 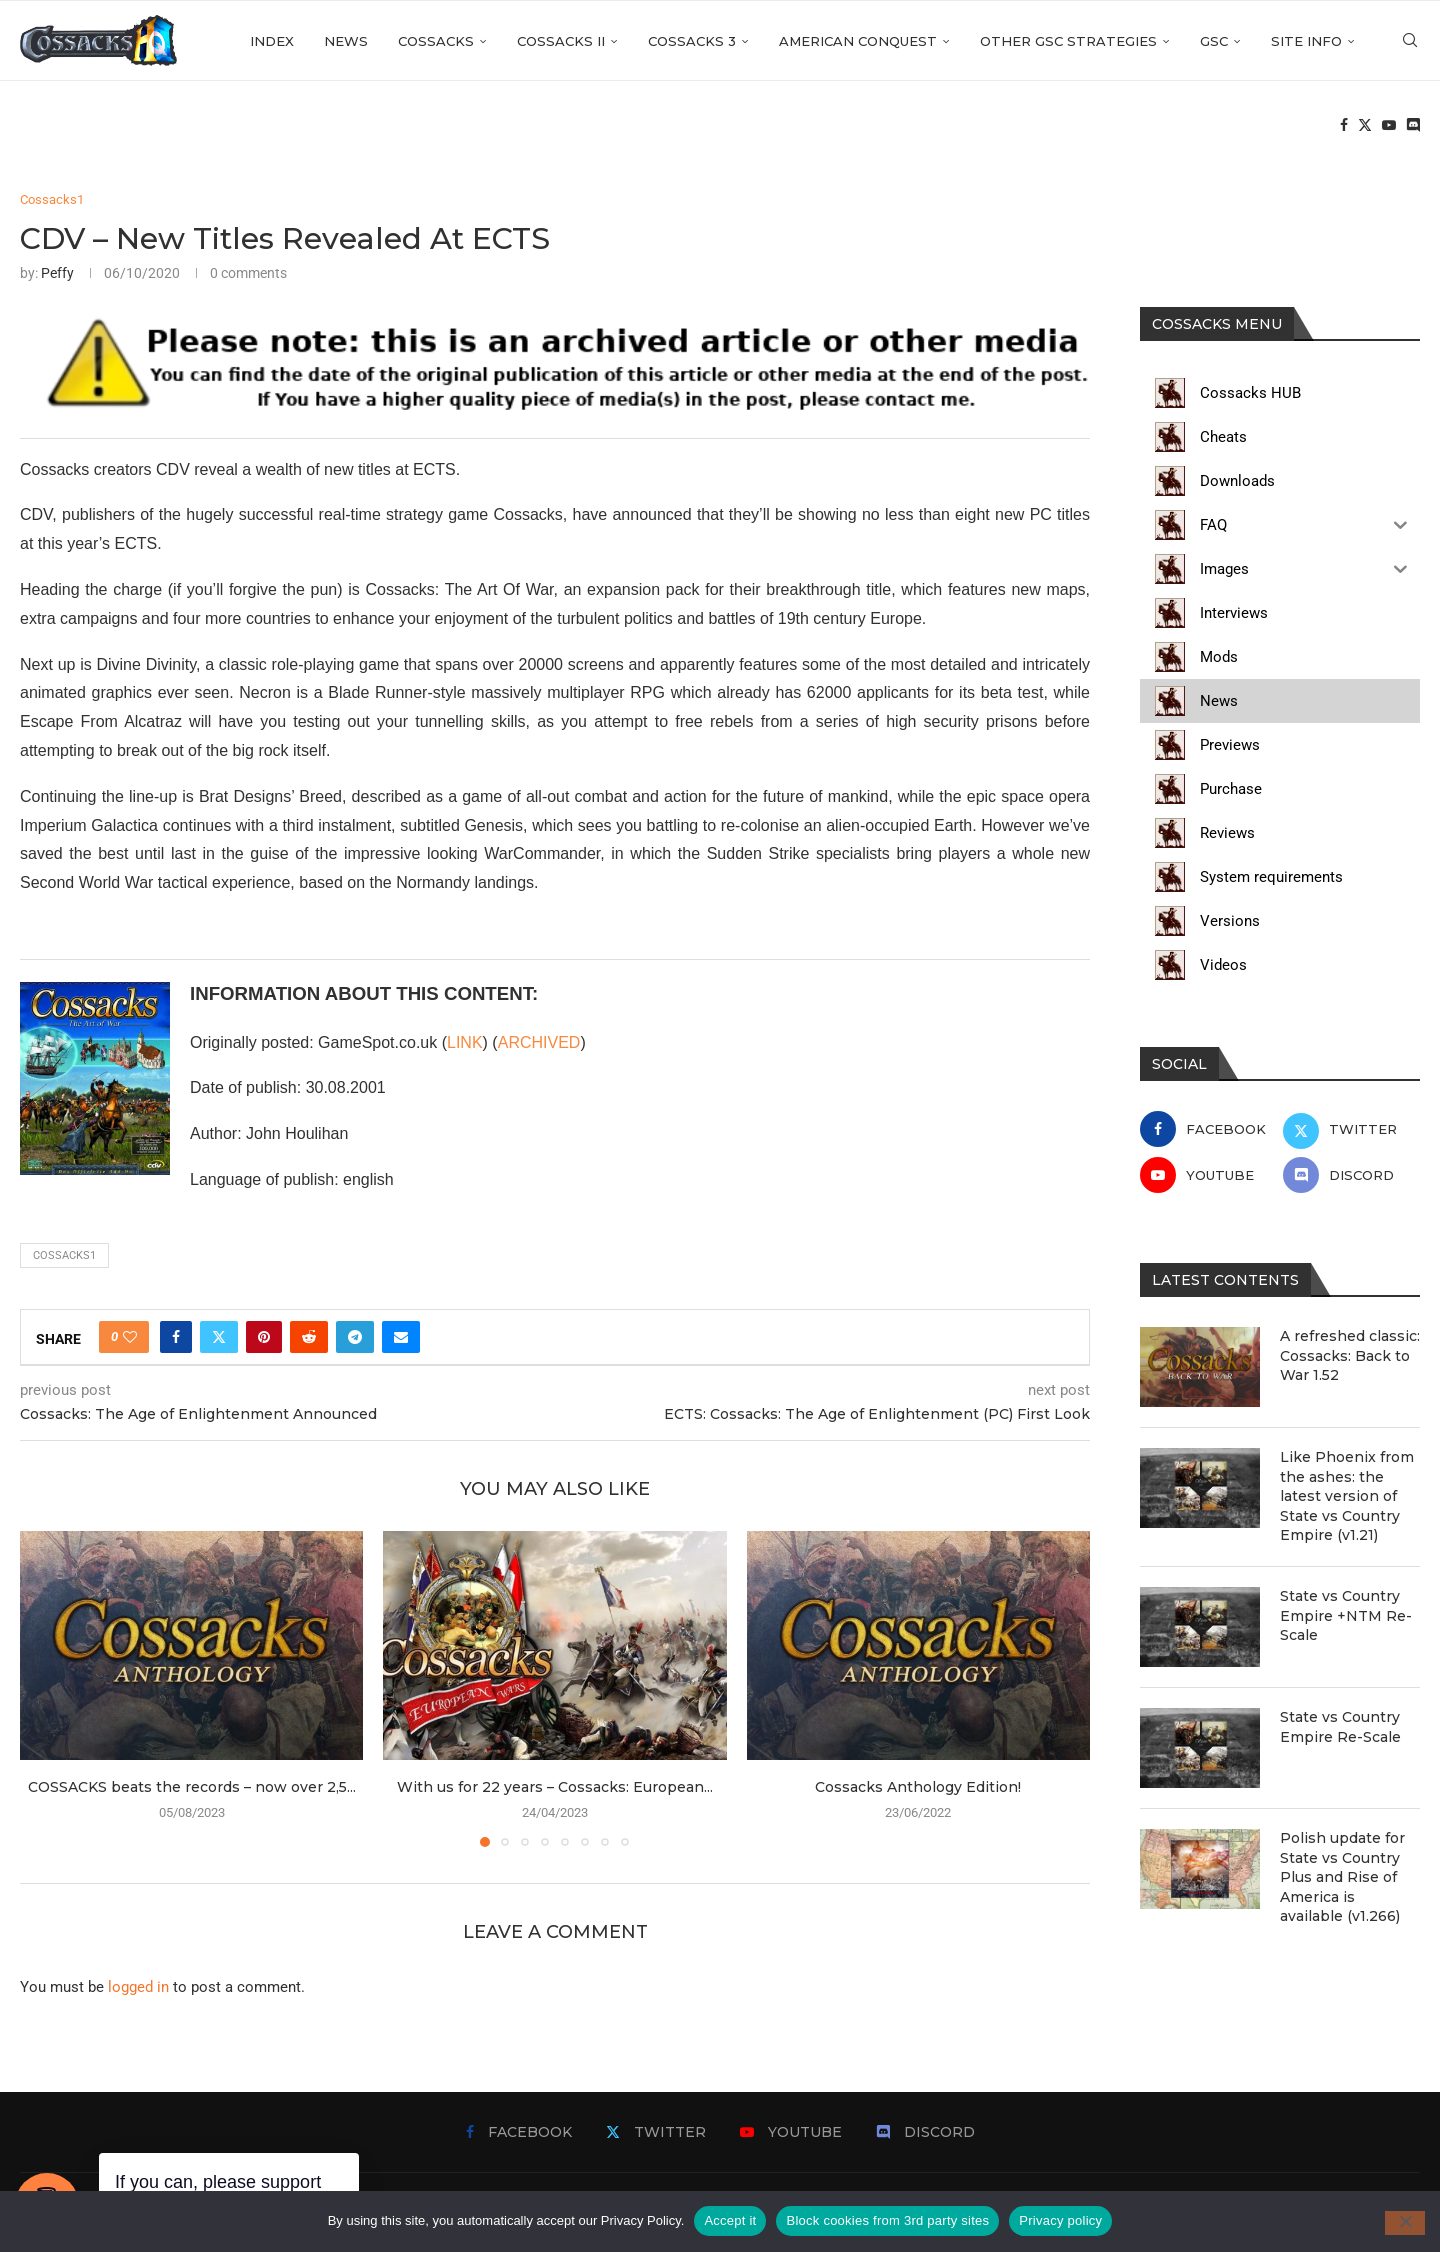 What do you see at coordinates (1340, 1727) in the screenshot?
I see `State vs Country Empire Re-Scale` at bounding box center [1340, 1727].